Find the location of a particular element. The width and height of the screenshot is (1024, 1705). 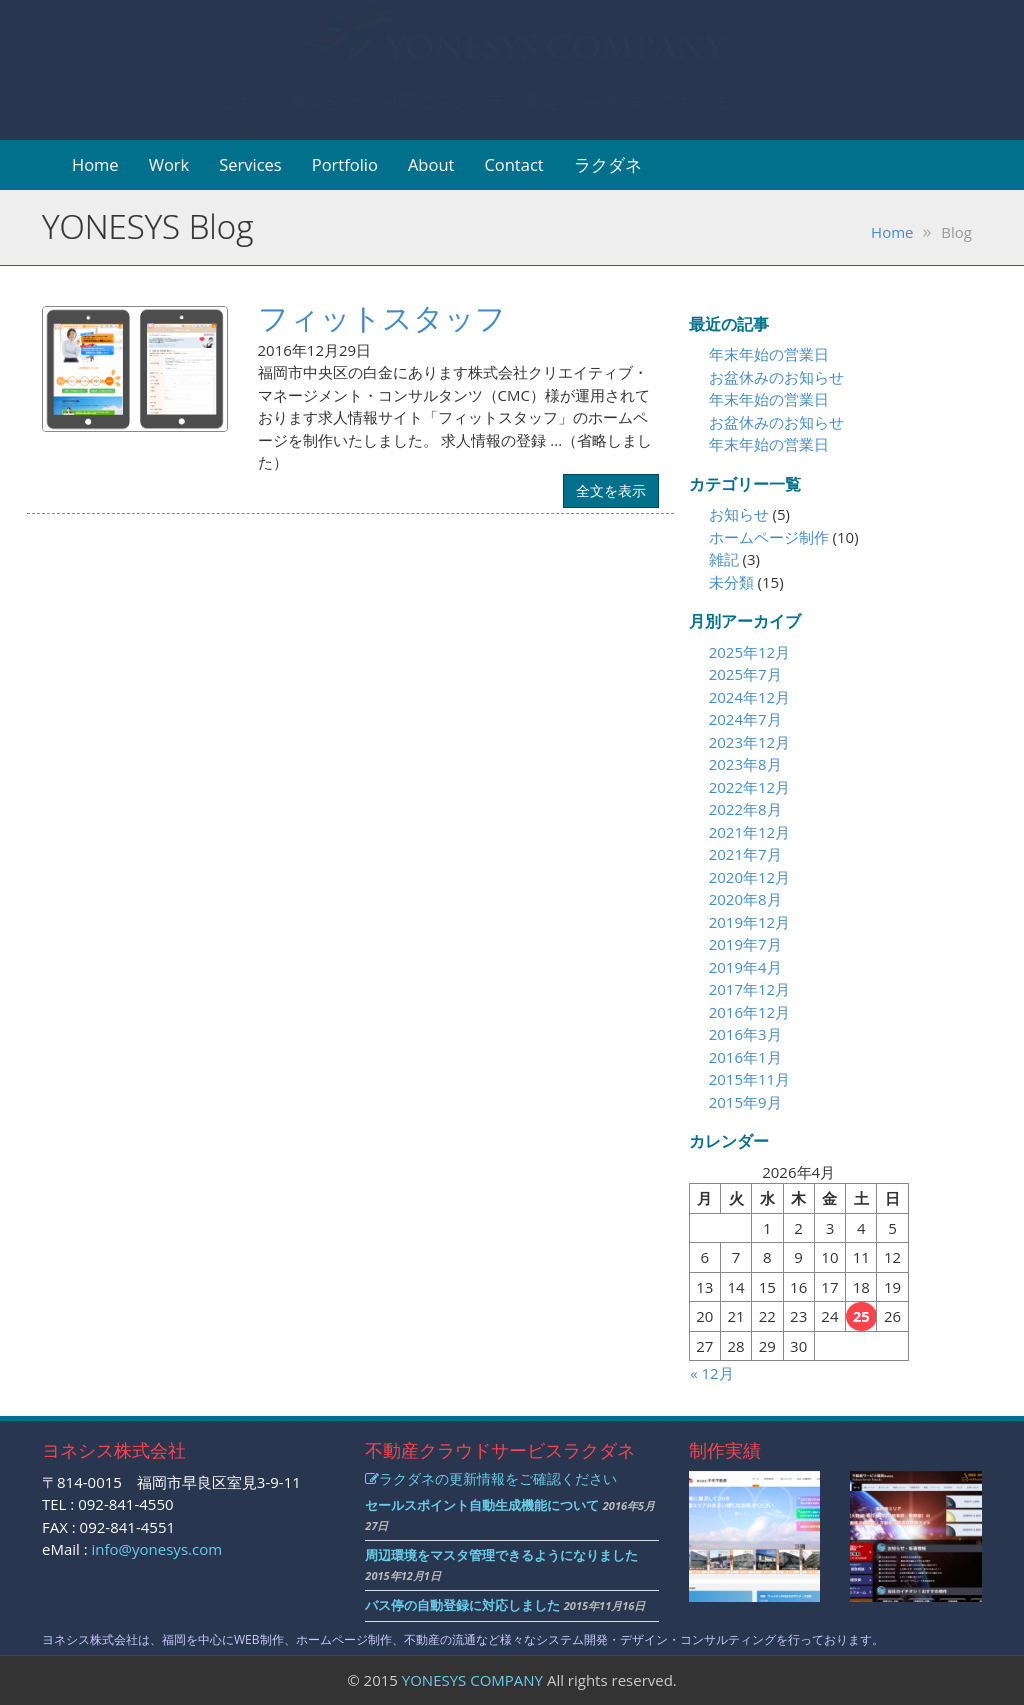

ラクダネ is located at coordinates (608, 164).